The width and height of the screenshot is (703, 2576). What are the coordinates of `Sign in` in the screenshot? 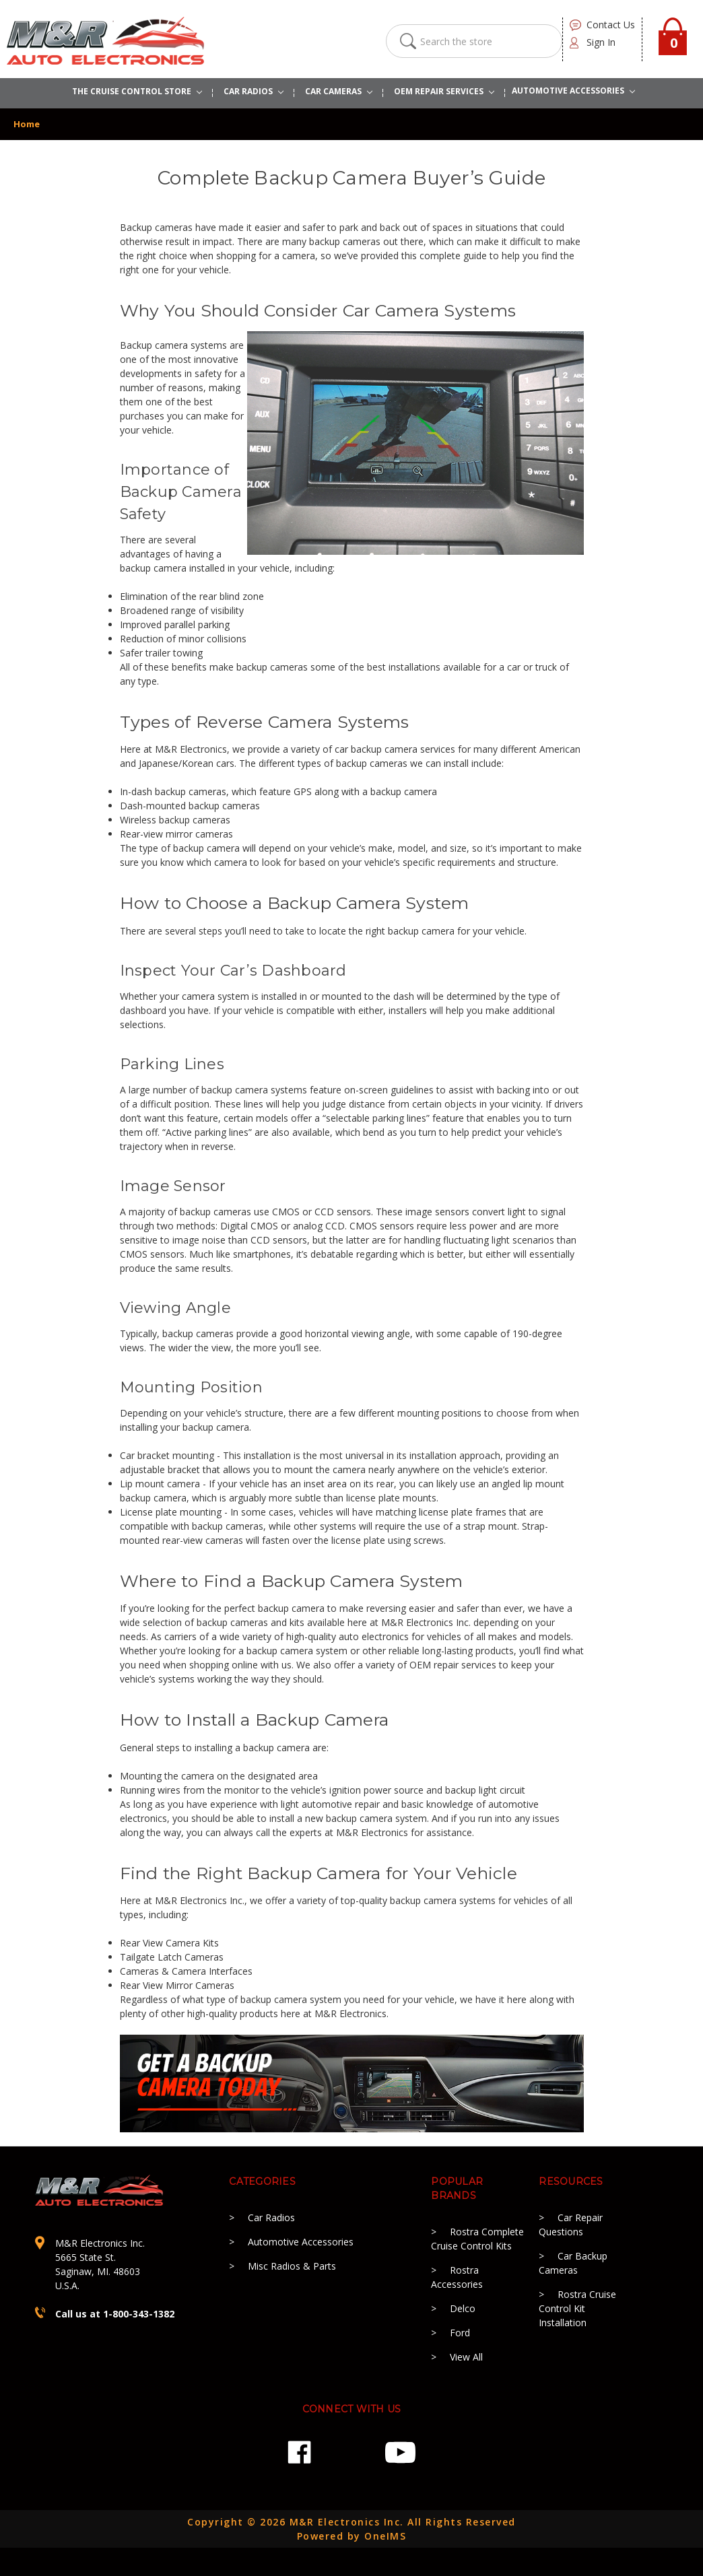 It's located at (601, 42).